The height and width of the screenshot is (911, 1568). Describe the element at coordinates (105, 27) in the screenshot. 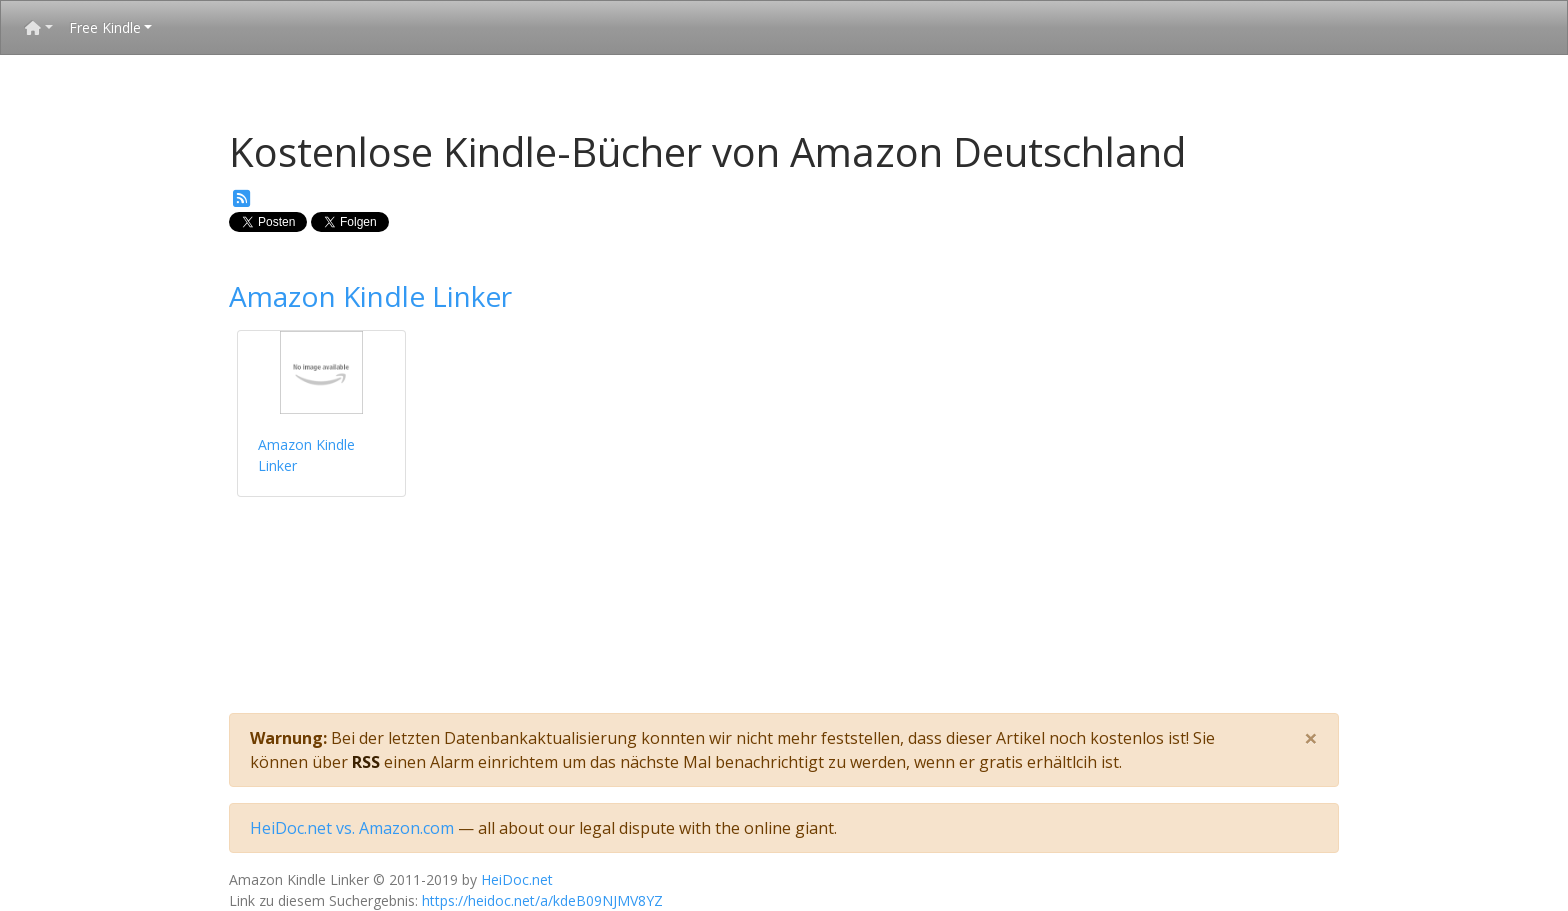

I see `Free Kindle [button]` at that location.